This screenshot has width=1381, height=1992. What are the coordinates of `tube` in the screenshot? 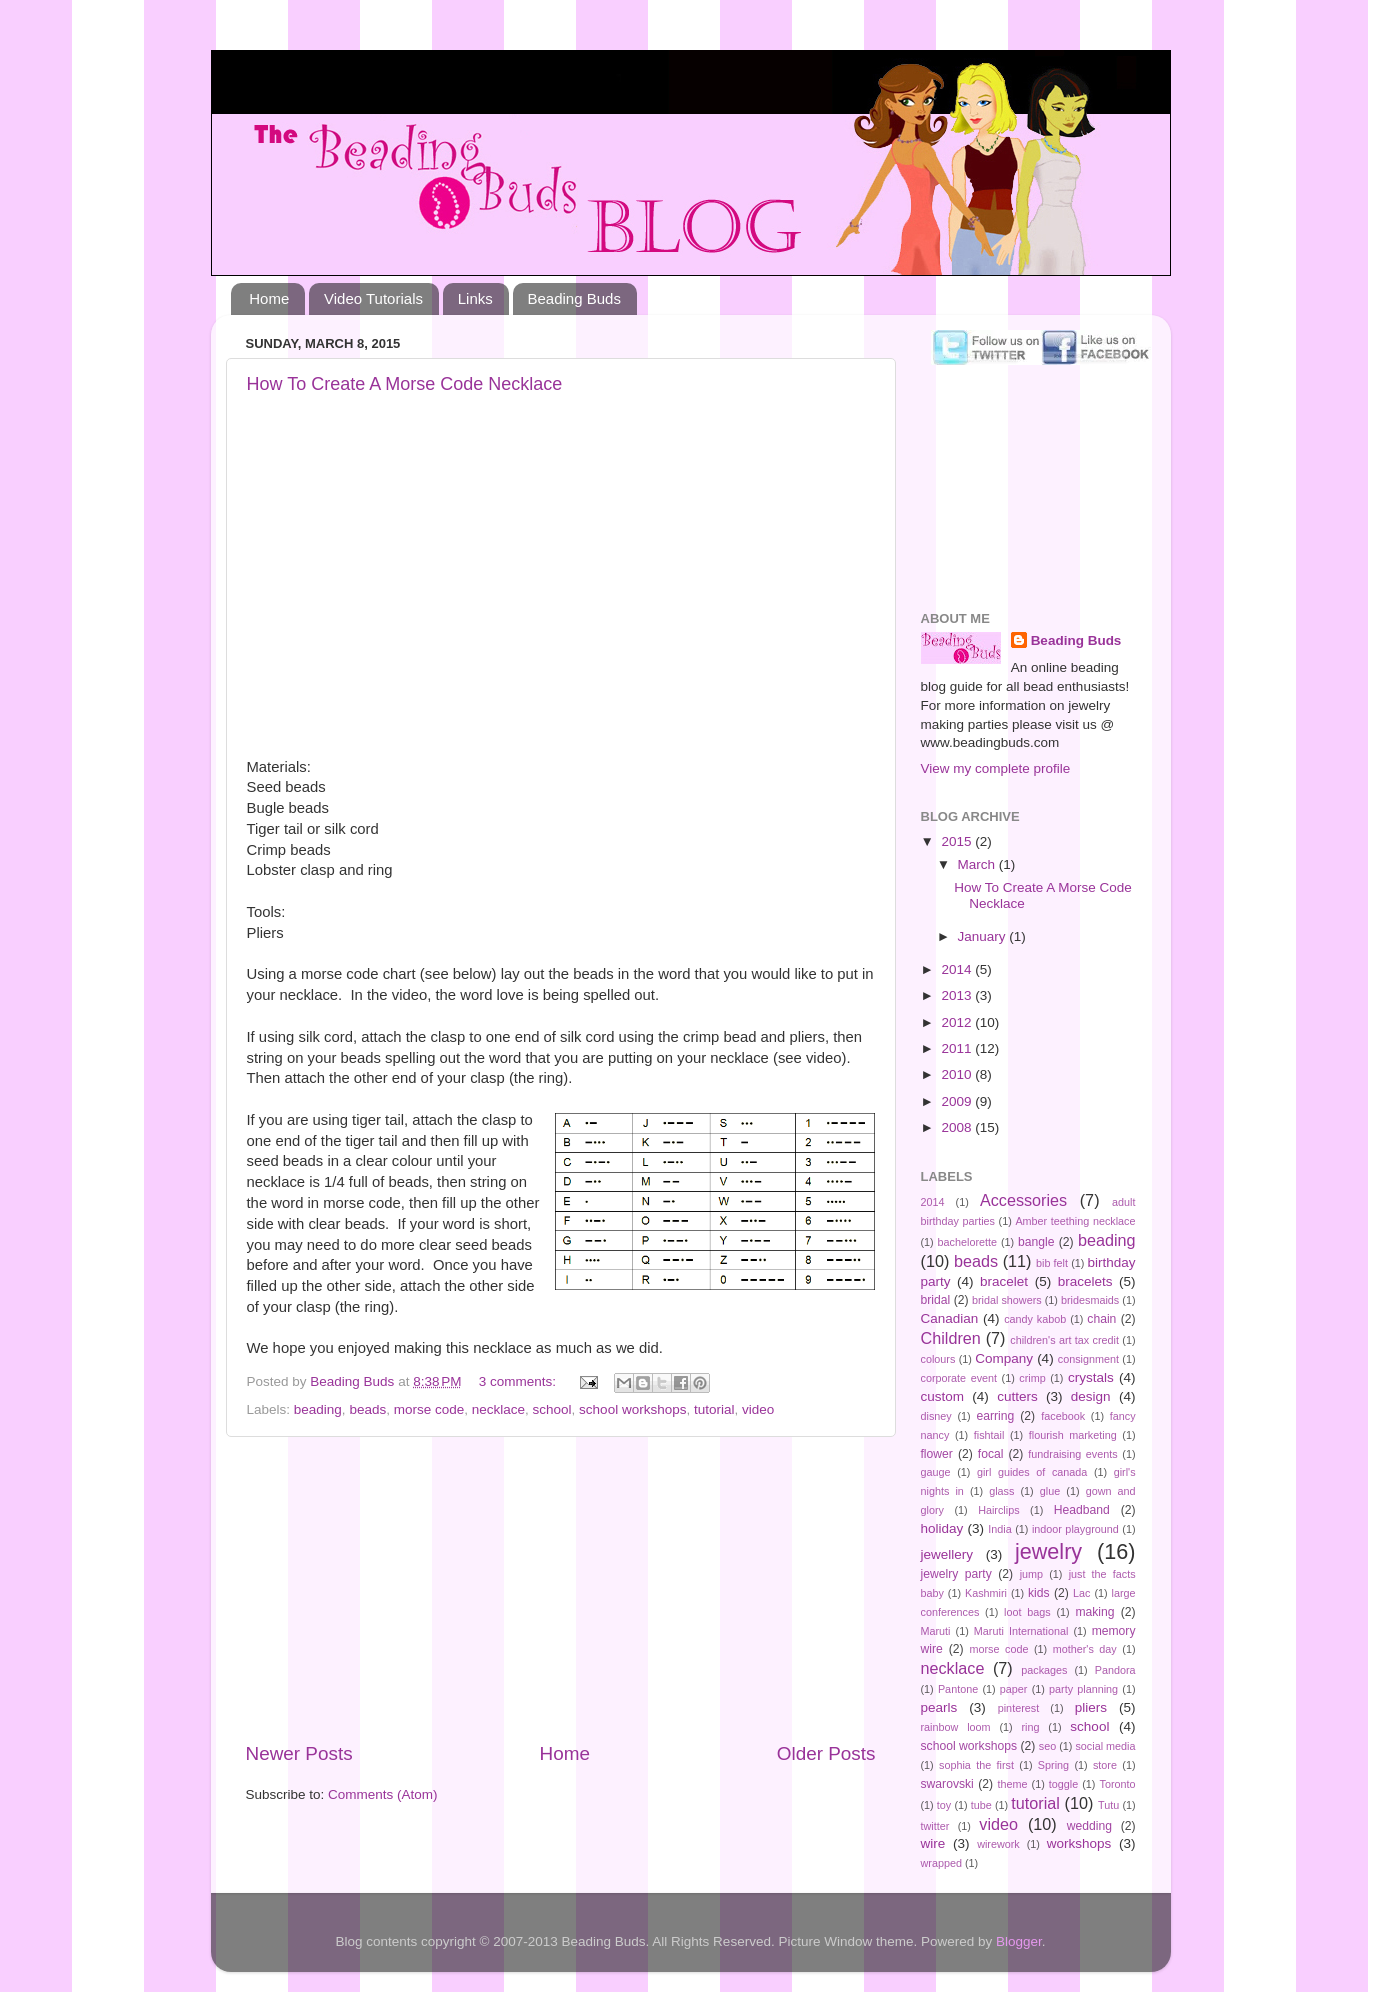 It's located at (981, 1805).